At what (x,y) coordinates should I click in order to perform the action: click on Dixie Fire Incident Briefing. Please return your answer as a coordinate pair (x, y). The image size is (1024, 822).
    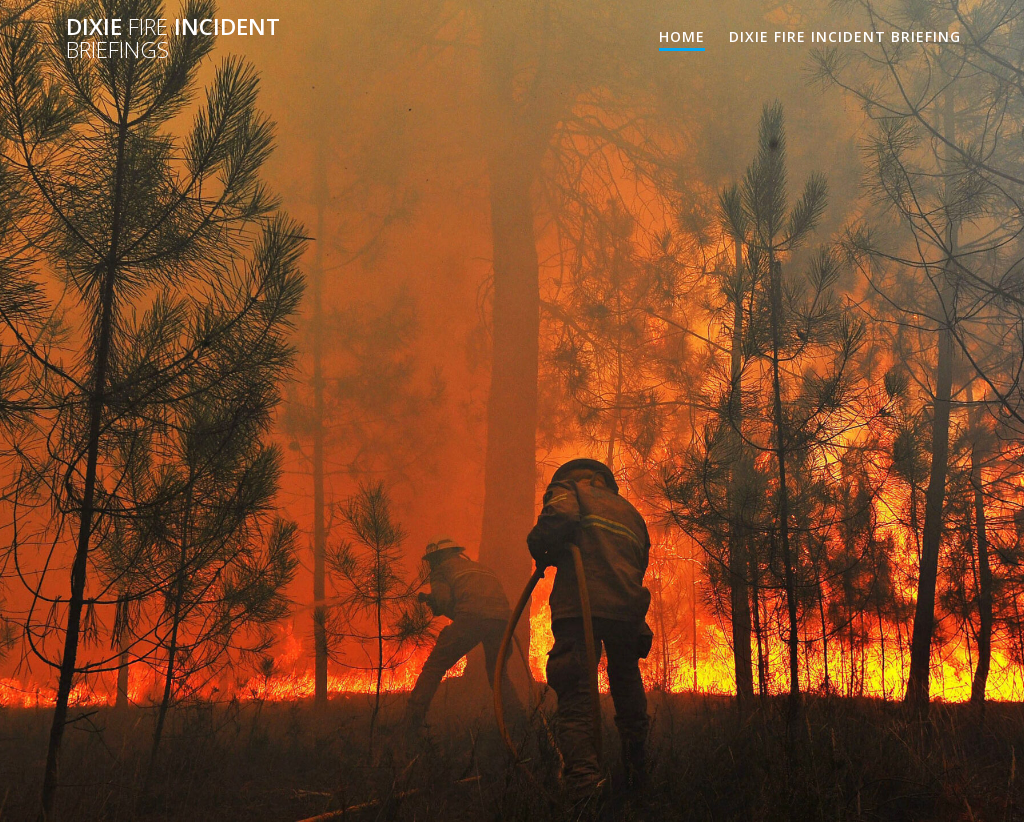
    Looking at the image, I should click on (845, 36).